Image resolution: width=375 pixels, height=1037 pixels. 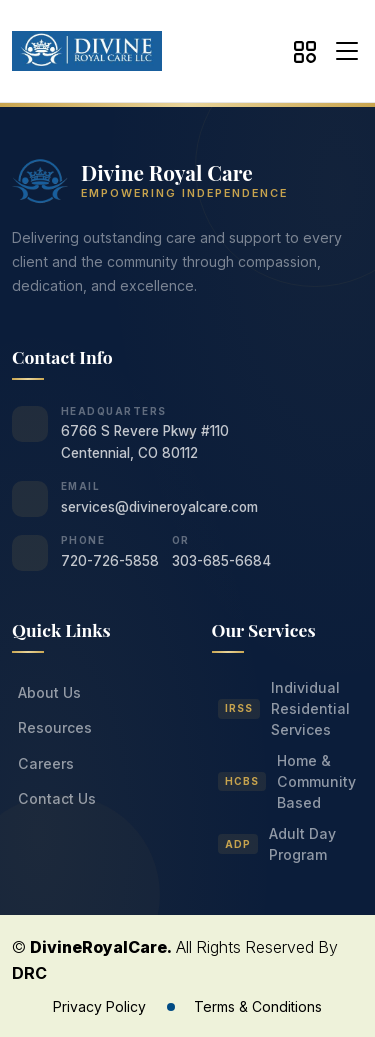 I want to click on Contact Us, so click(x=57, y=798).